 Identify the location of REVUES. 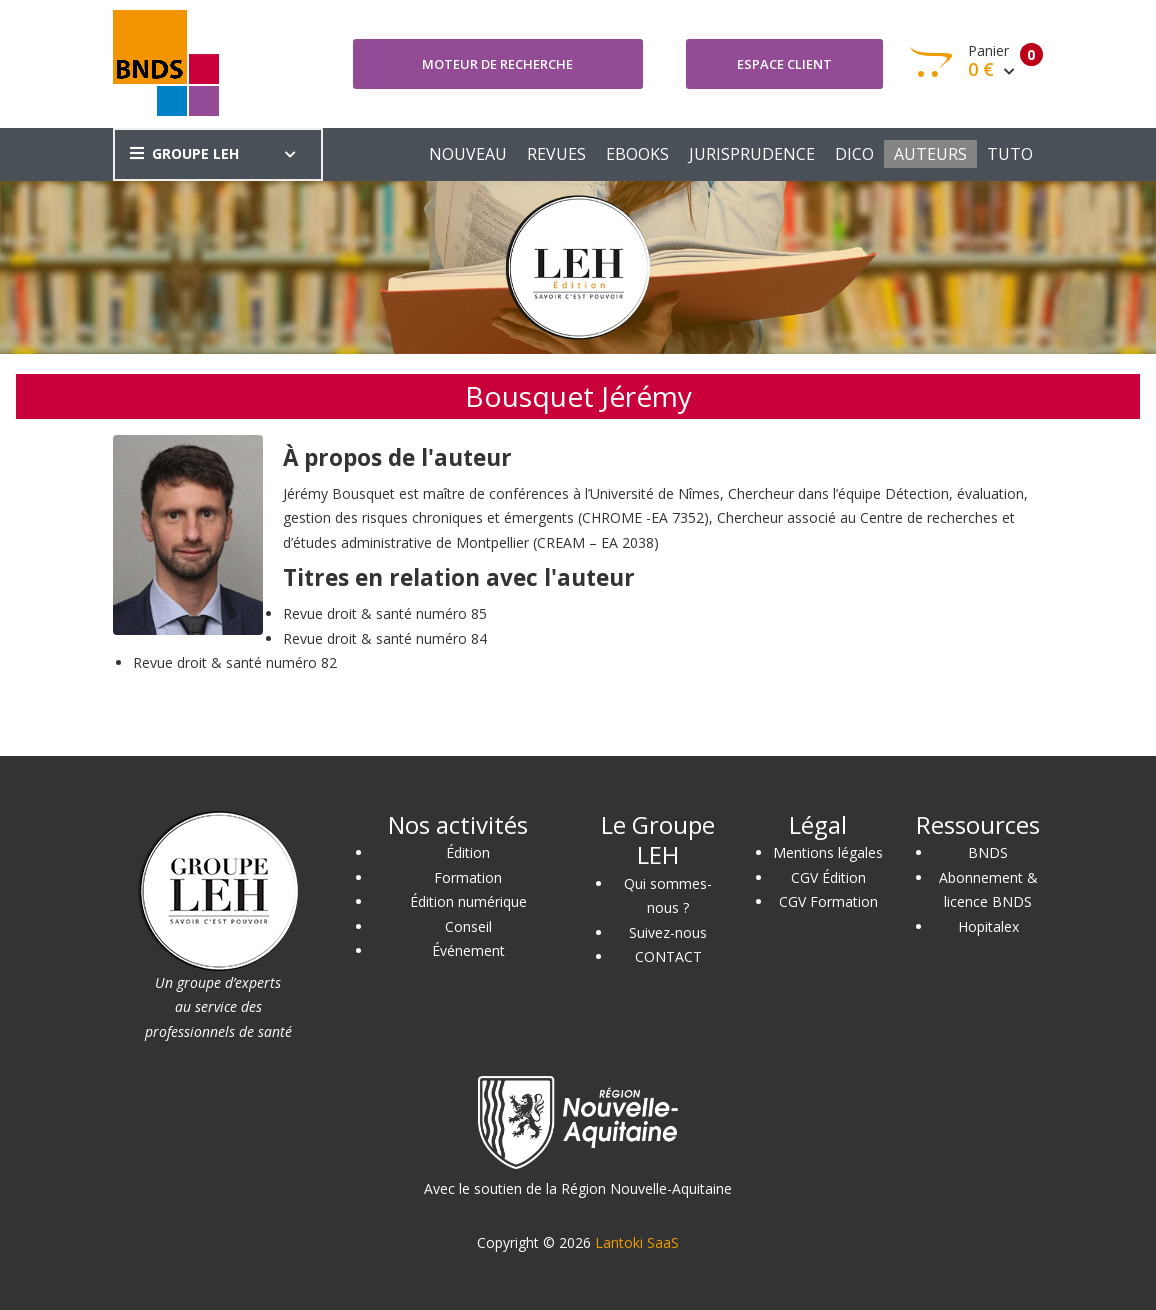
(556, 154).